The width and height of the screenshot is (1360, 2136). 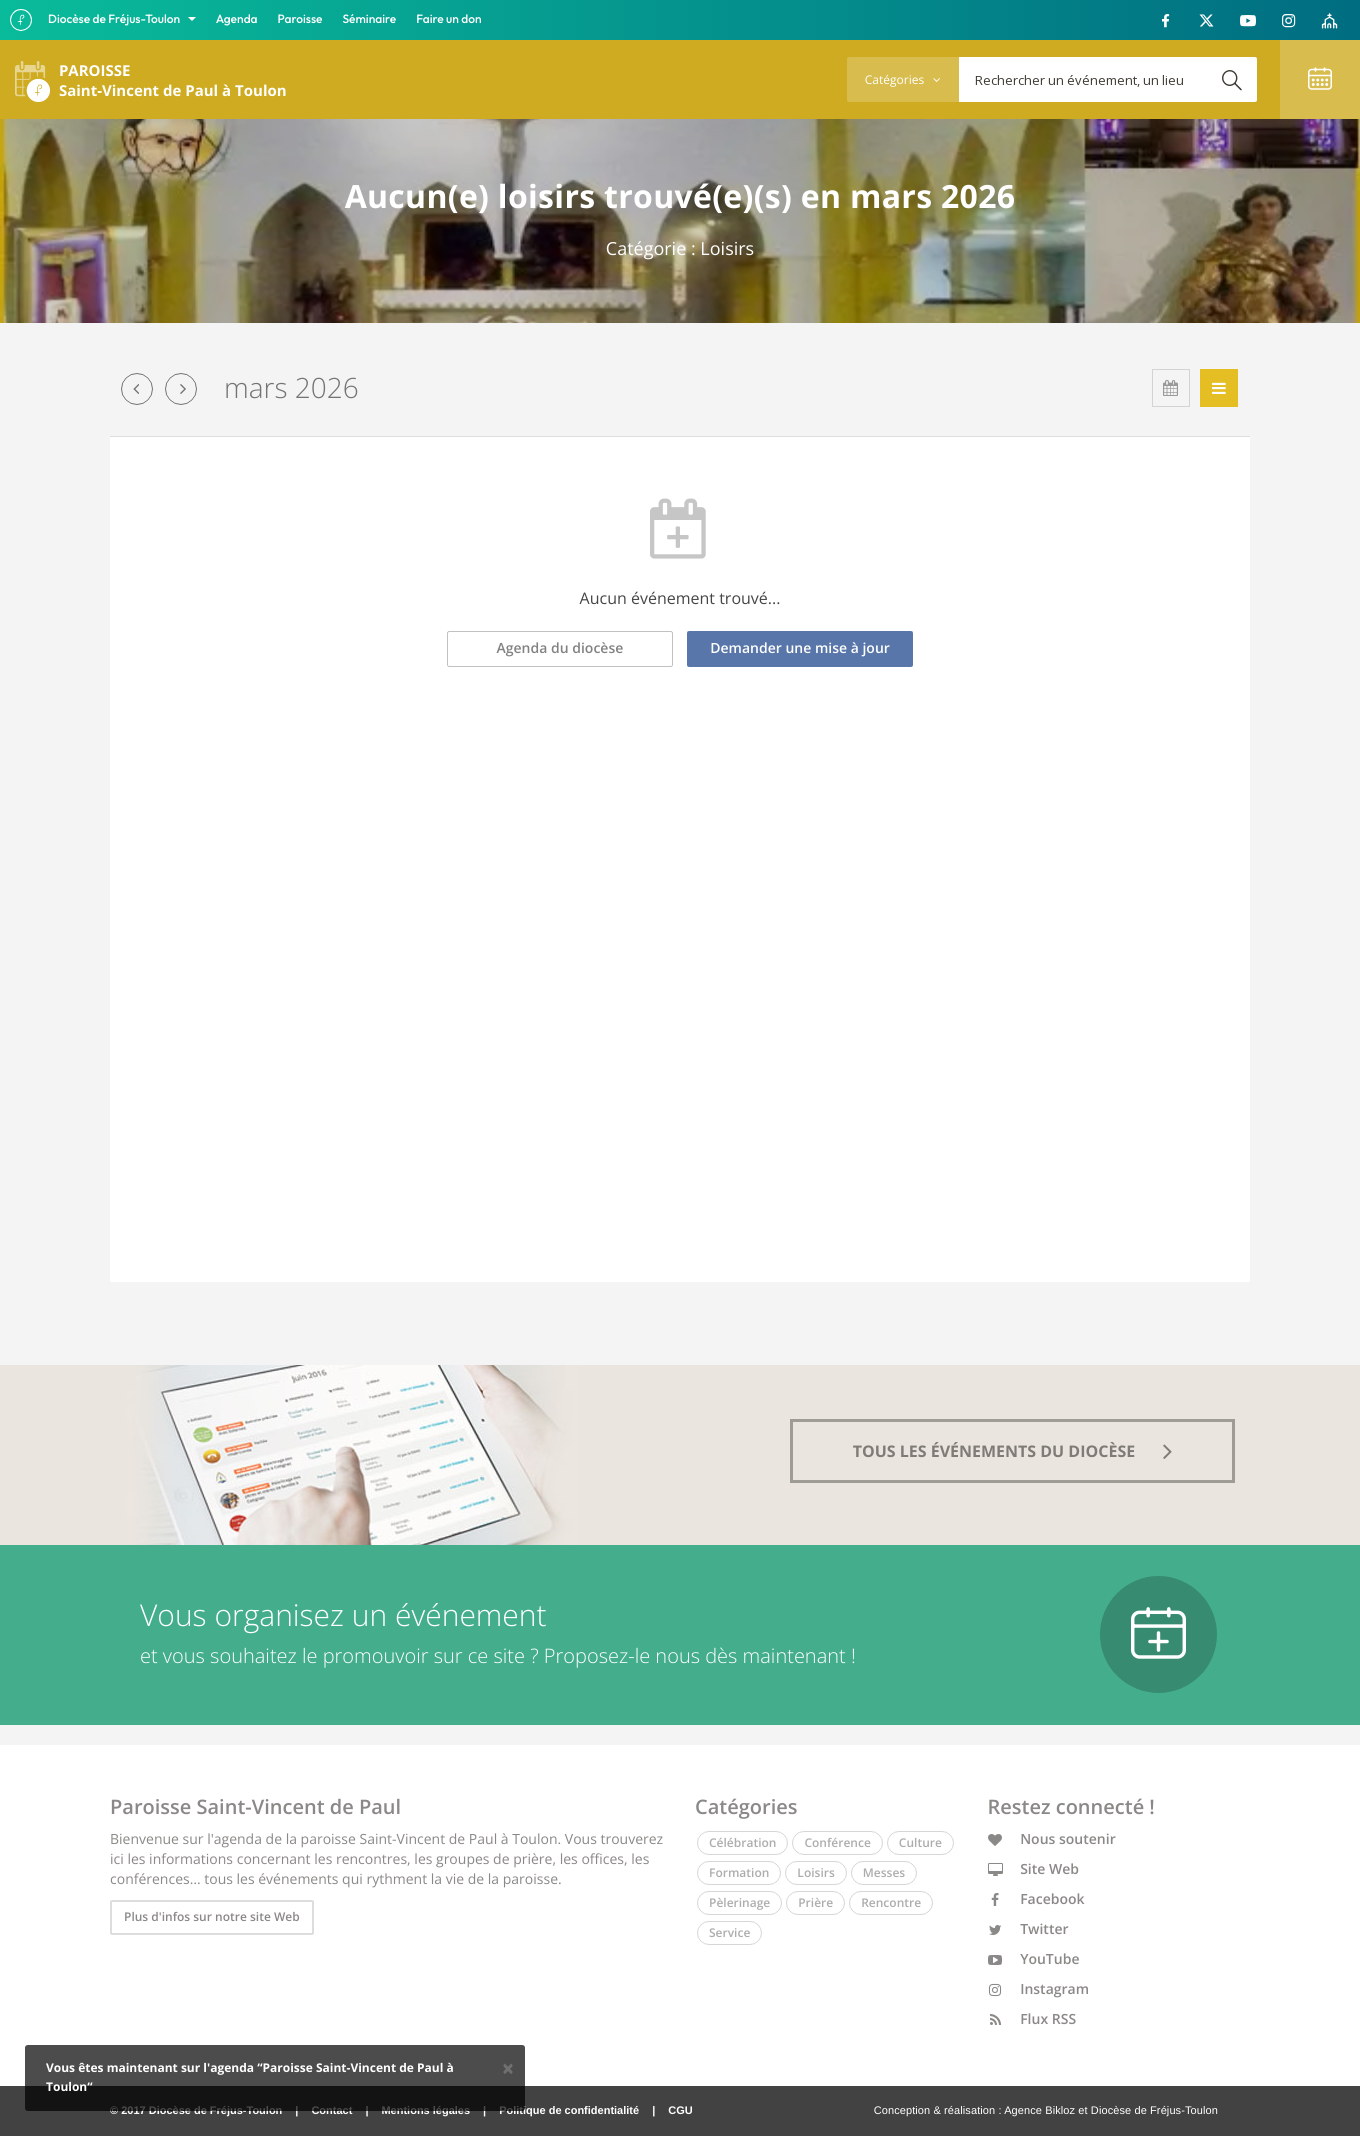 I want to click on Mentions légales, so click(x=425, y=2111).